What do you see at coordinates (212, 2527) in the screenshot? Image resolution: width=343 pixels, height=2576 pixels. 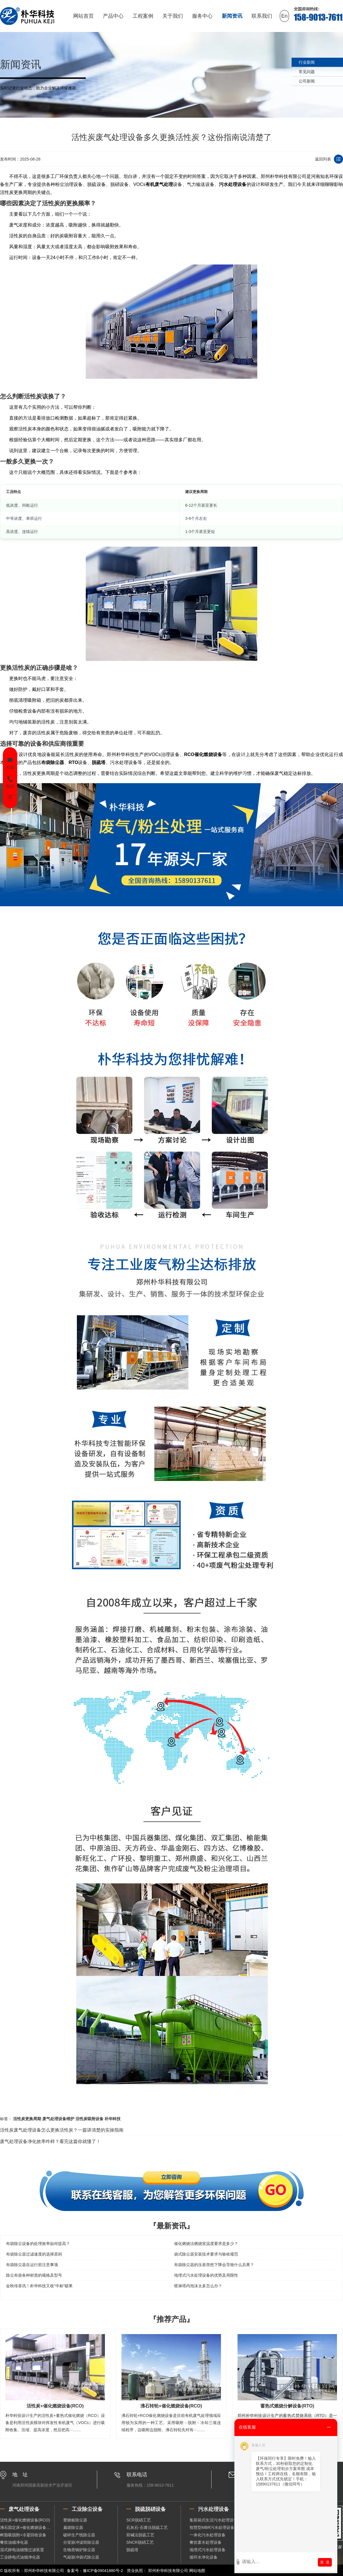 I see `智慧型MBR污水处理设备` at bounding box center [212, 2527].